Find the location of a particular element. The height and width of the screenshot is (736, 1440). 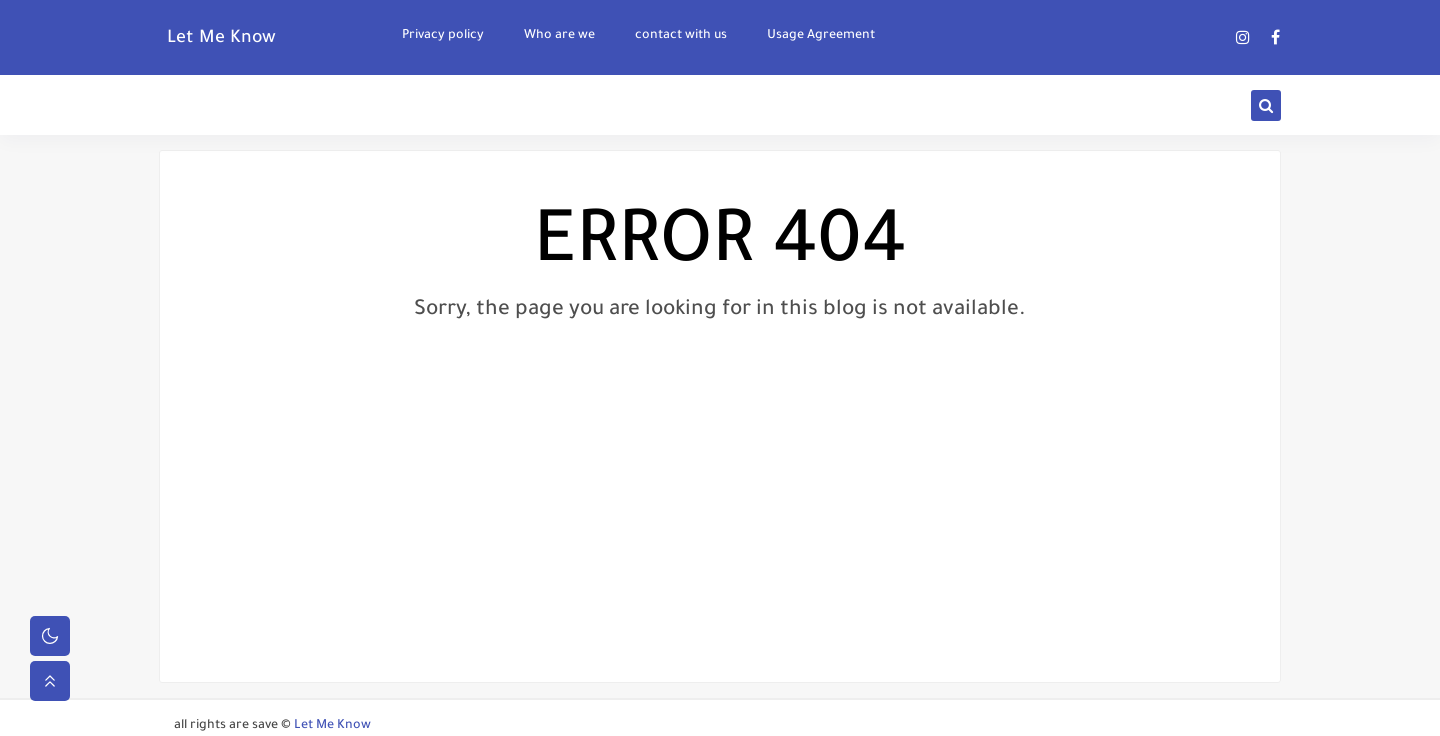

Who are we is located at coordinates (559, 36).